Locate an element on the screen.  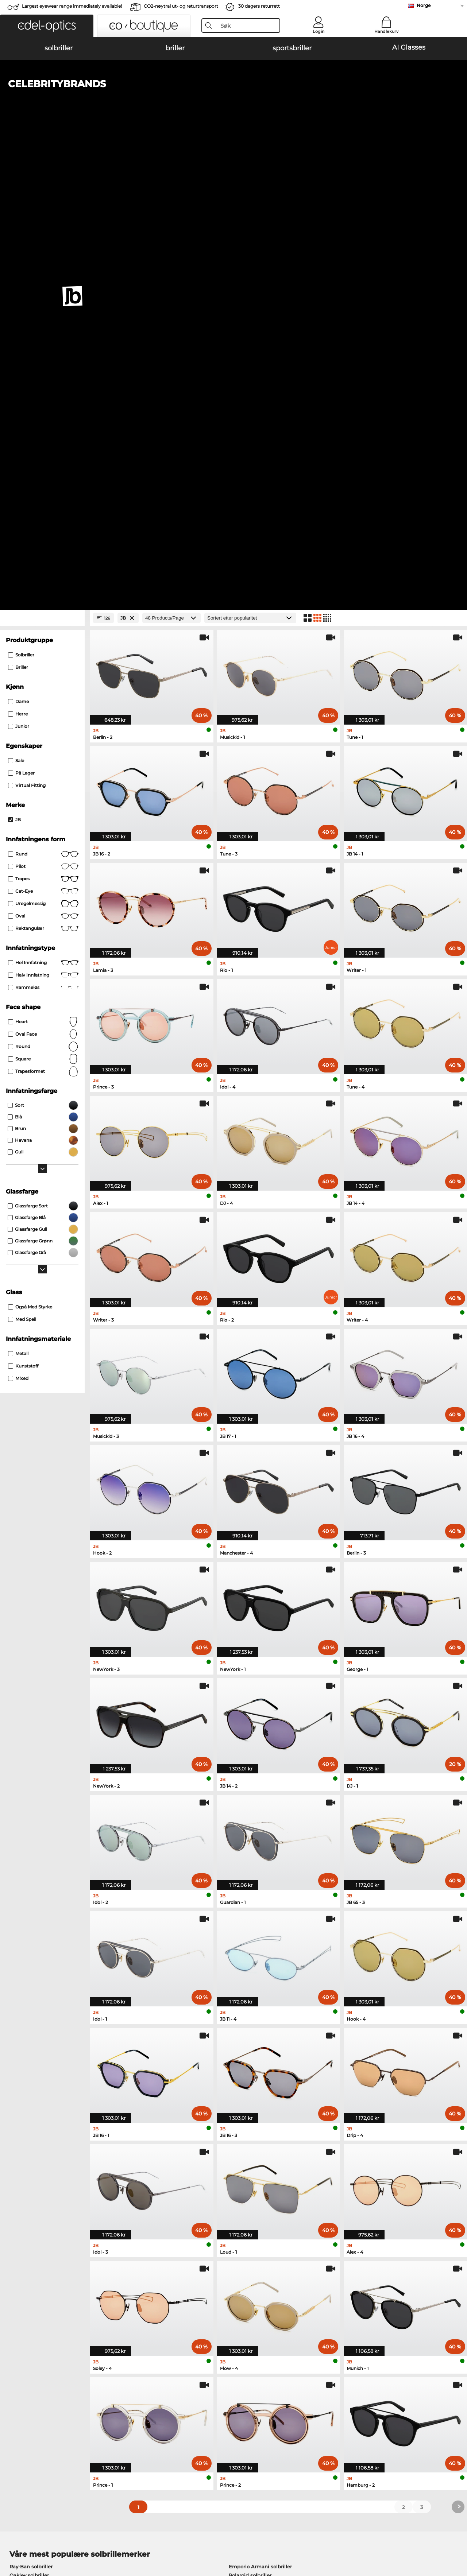
up is located at coordinates (456, 2532).